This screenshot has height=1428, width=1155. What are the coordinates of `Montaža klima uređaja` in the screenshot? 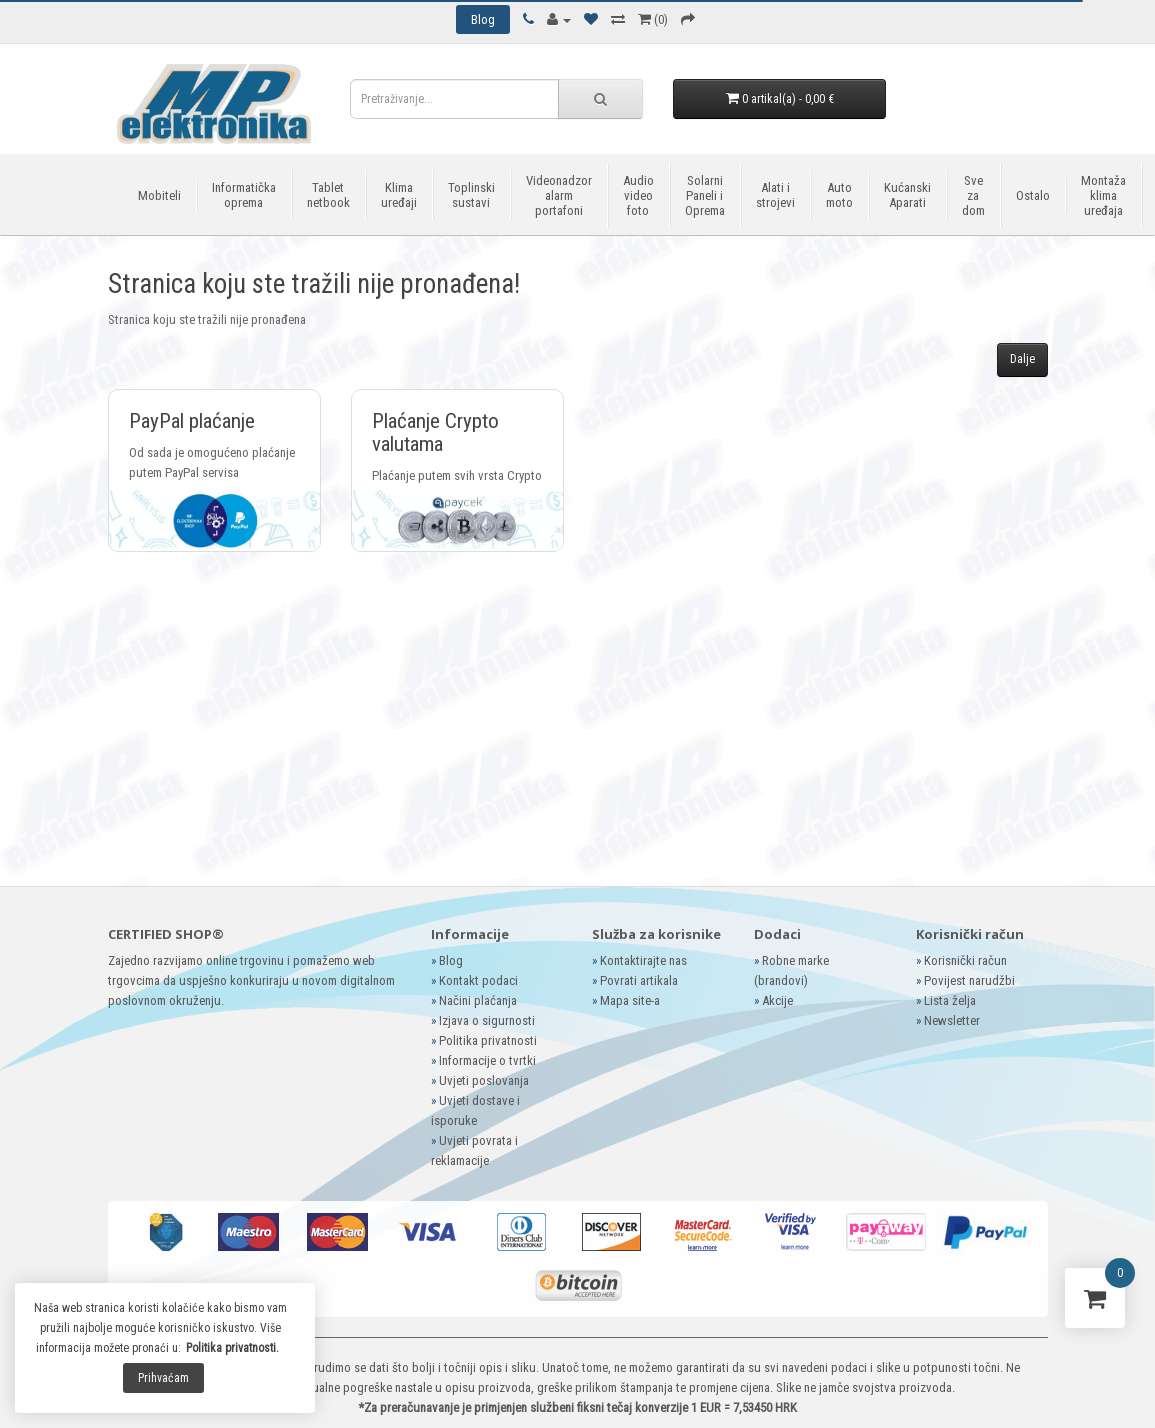 It's located at (1103, 195).